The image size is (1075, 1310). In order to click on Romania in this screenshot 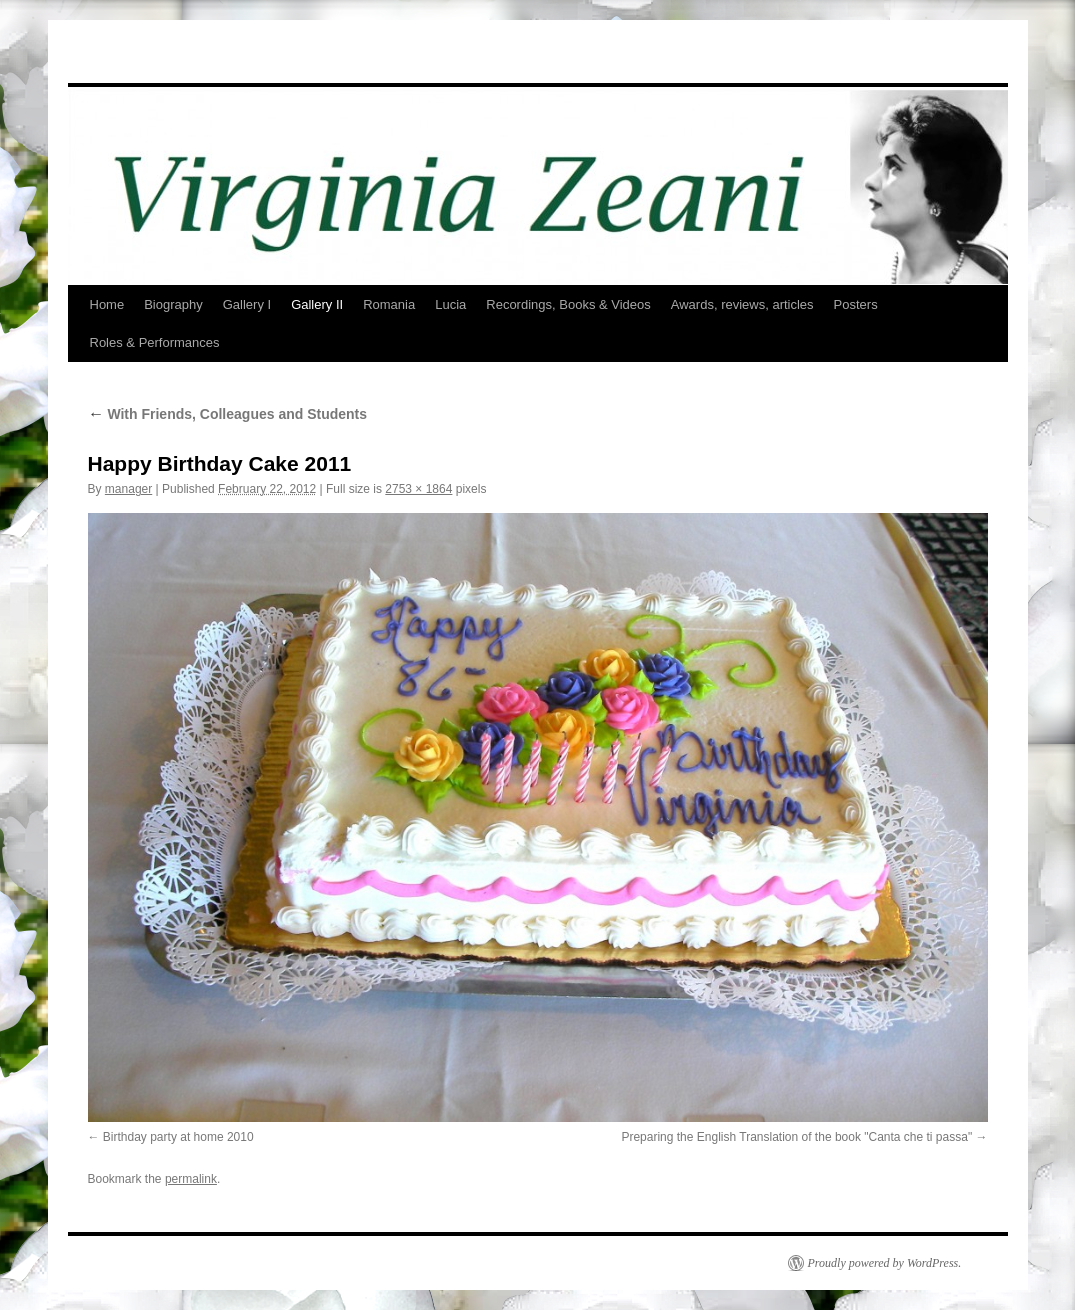, I will do `click(389, 304)`.